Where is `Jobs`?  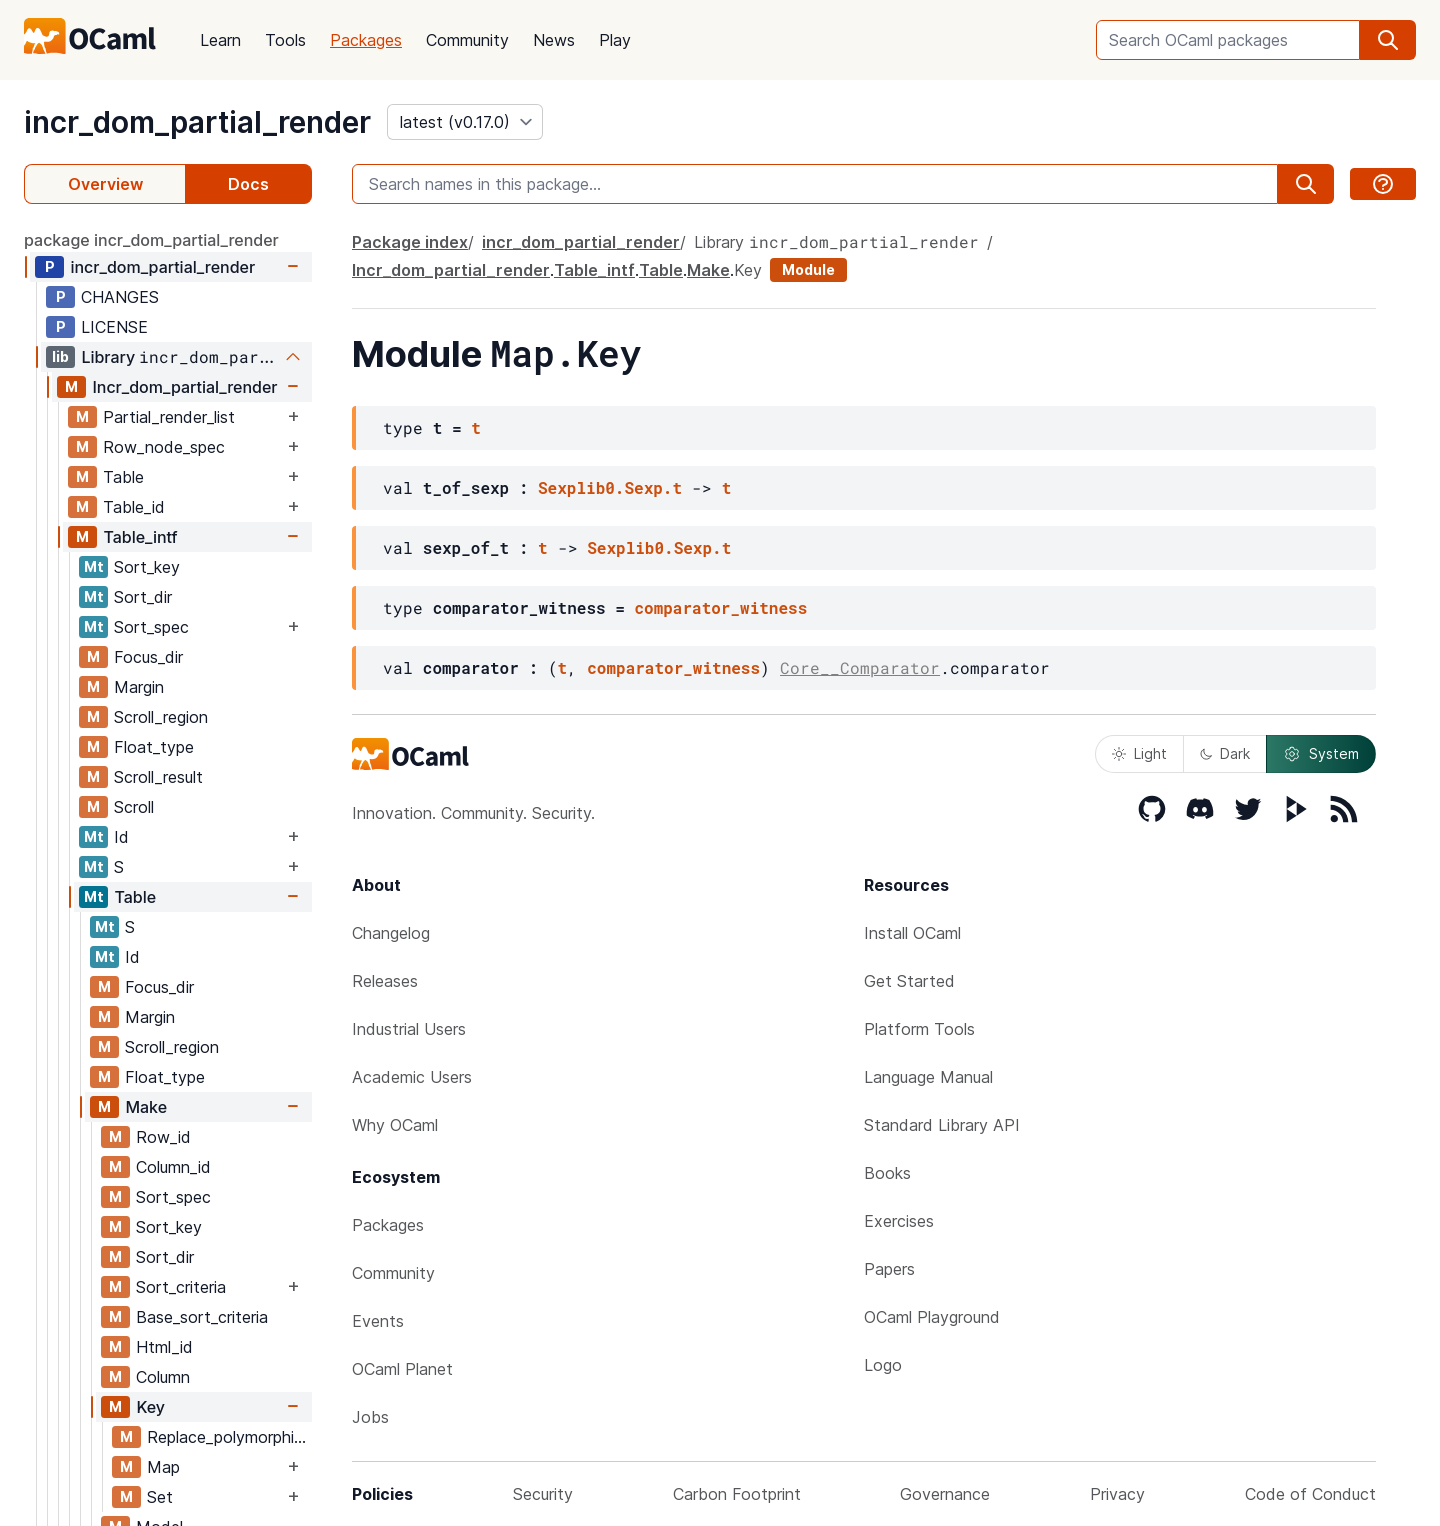
Jobs is located at coordinates (370, 1417).